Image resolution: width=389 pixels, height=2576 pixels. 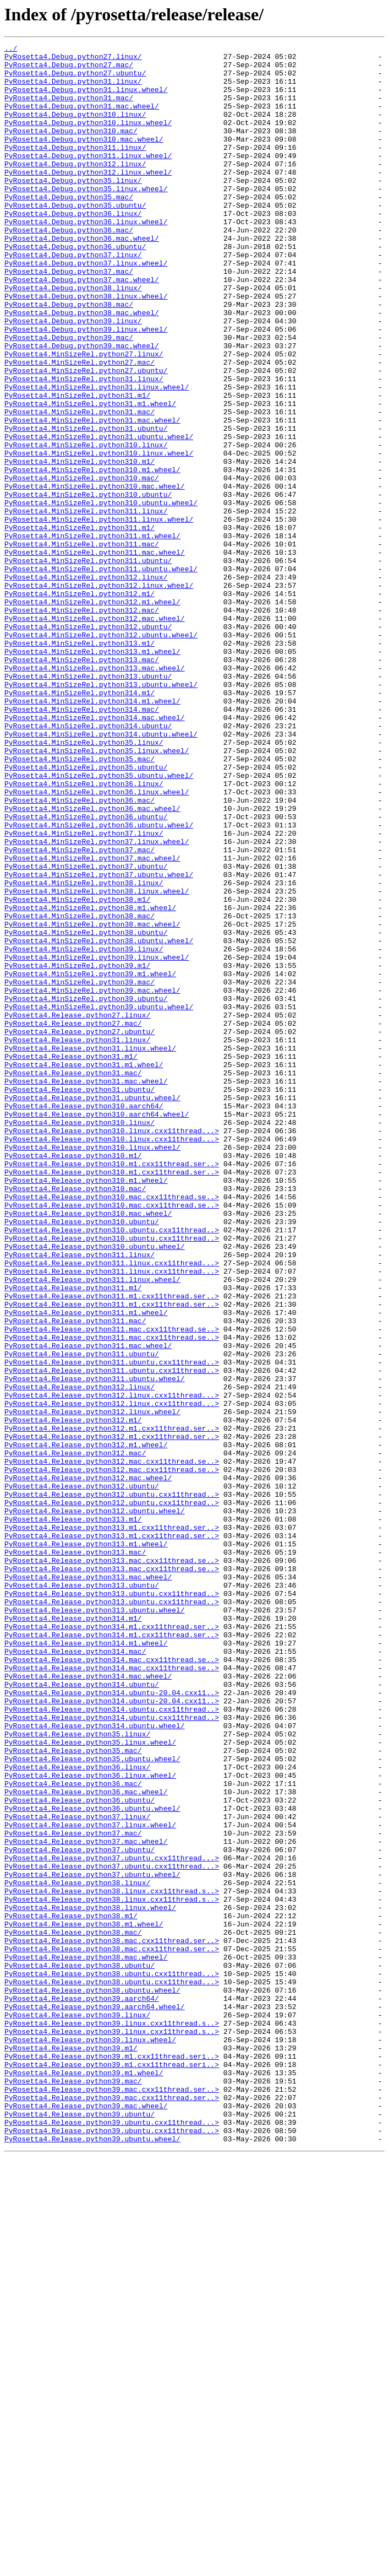 What do you see at coordinates (111, 1349) in the screenshot?
I see `PyRosetta4.Release.python310.linux.cxx11thread...>` at bounding box center [111, 1349].